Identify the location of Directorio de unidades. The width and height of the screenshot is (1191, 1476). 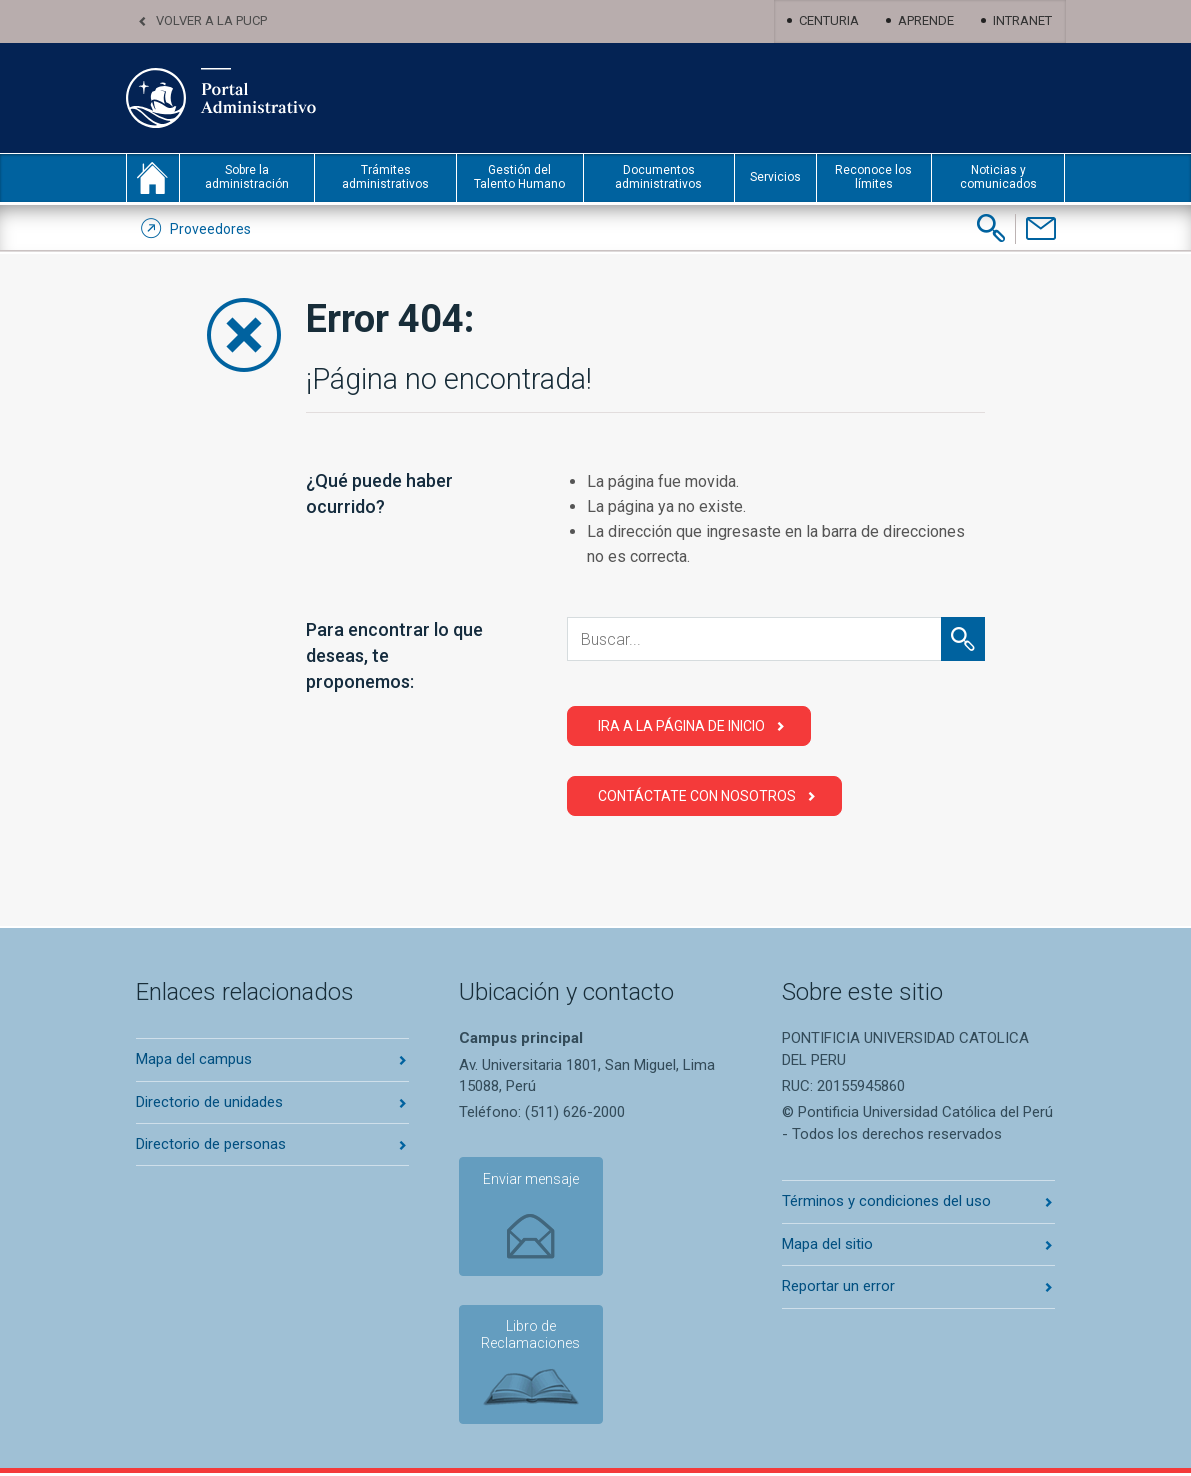
(209, 1102).